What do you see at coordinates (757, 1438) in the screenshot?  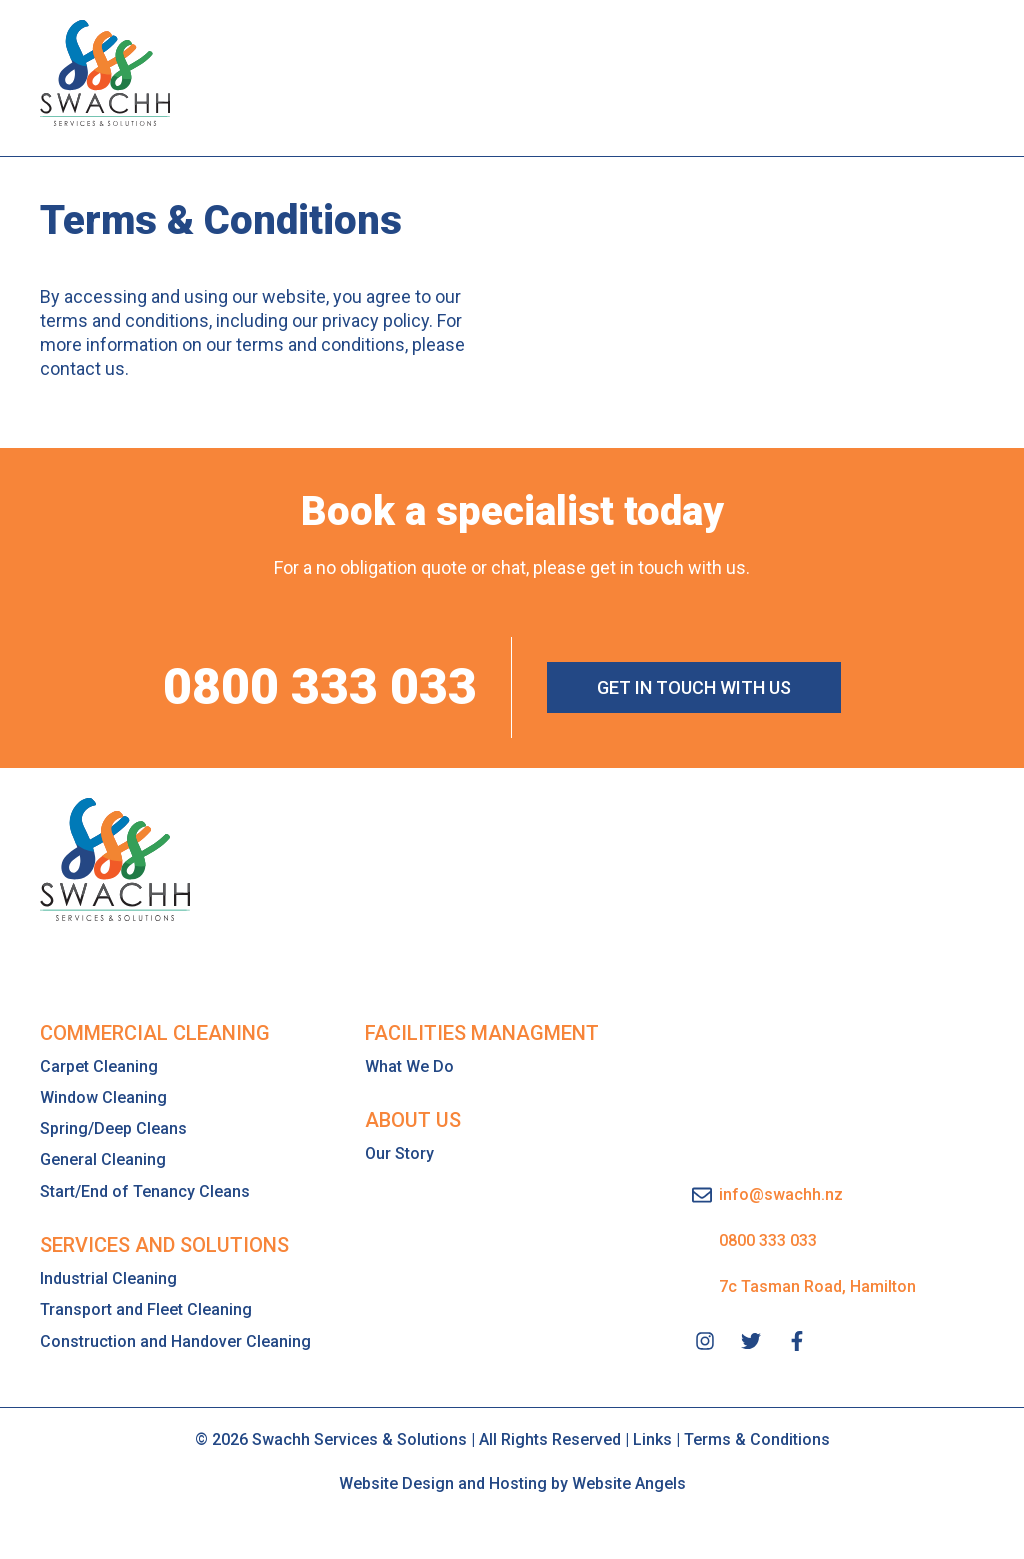 I see `Terms & Conditions` at bounding box center [757, 1438].